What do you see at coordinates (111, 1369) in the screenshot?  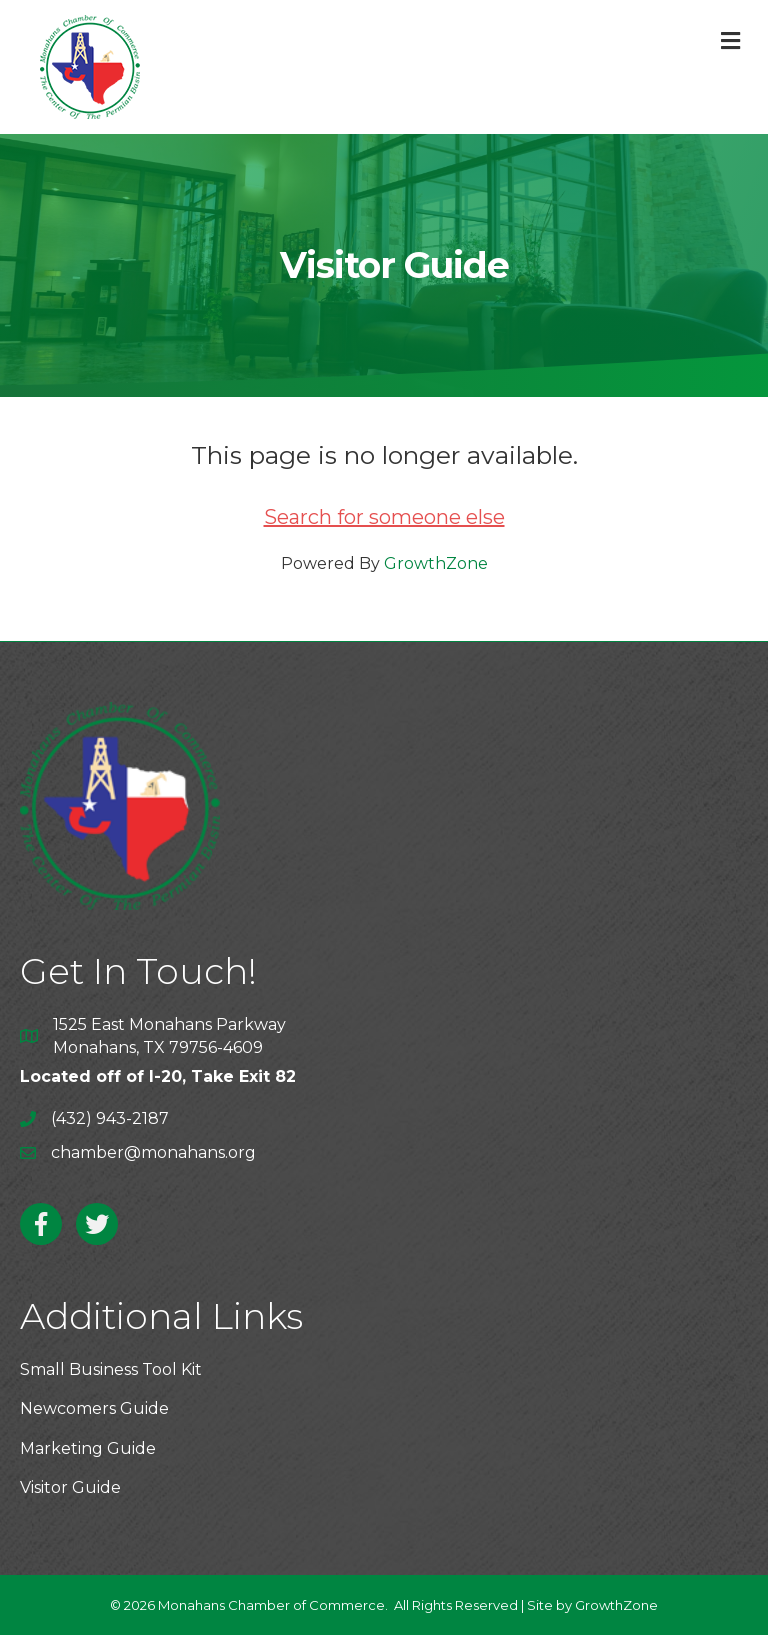 I see `Small Business Tool Kit` at bounding box center [111, 1369].